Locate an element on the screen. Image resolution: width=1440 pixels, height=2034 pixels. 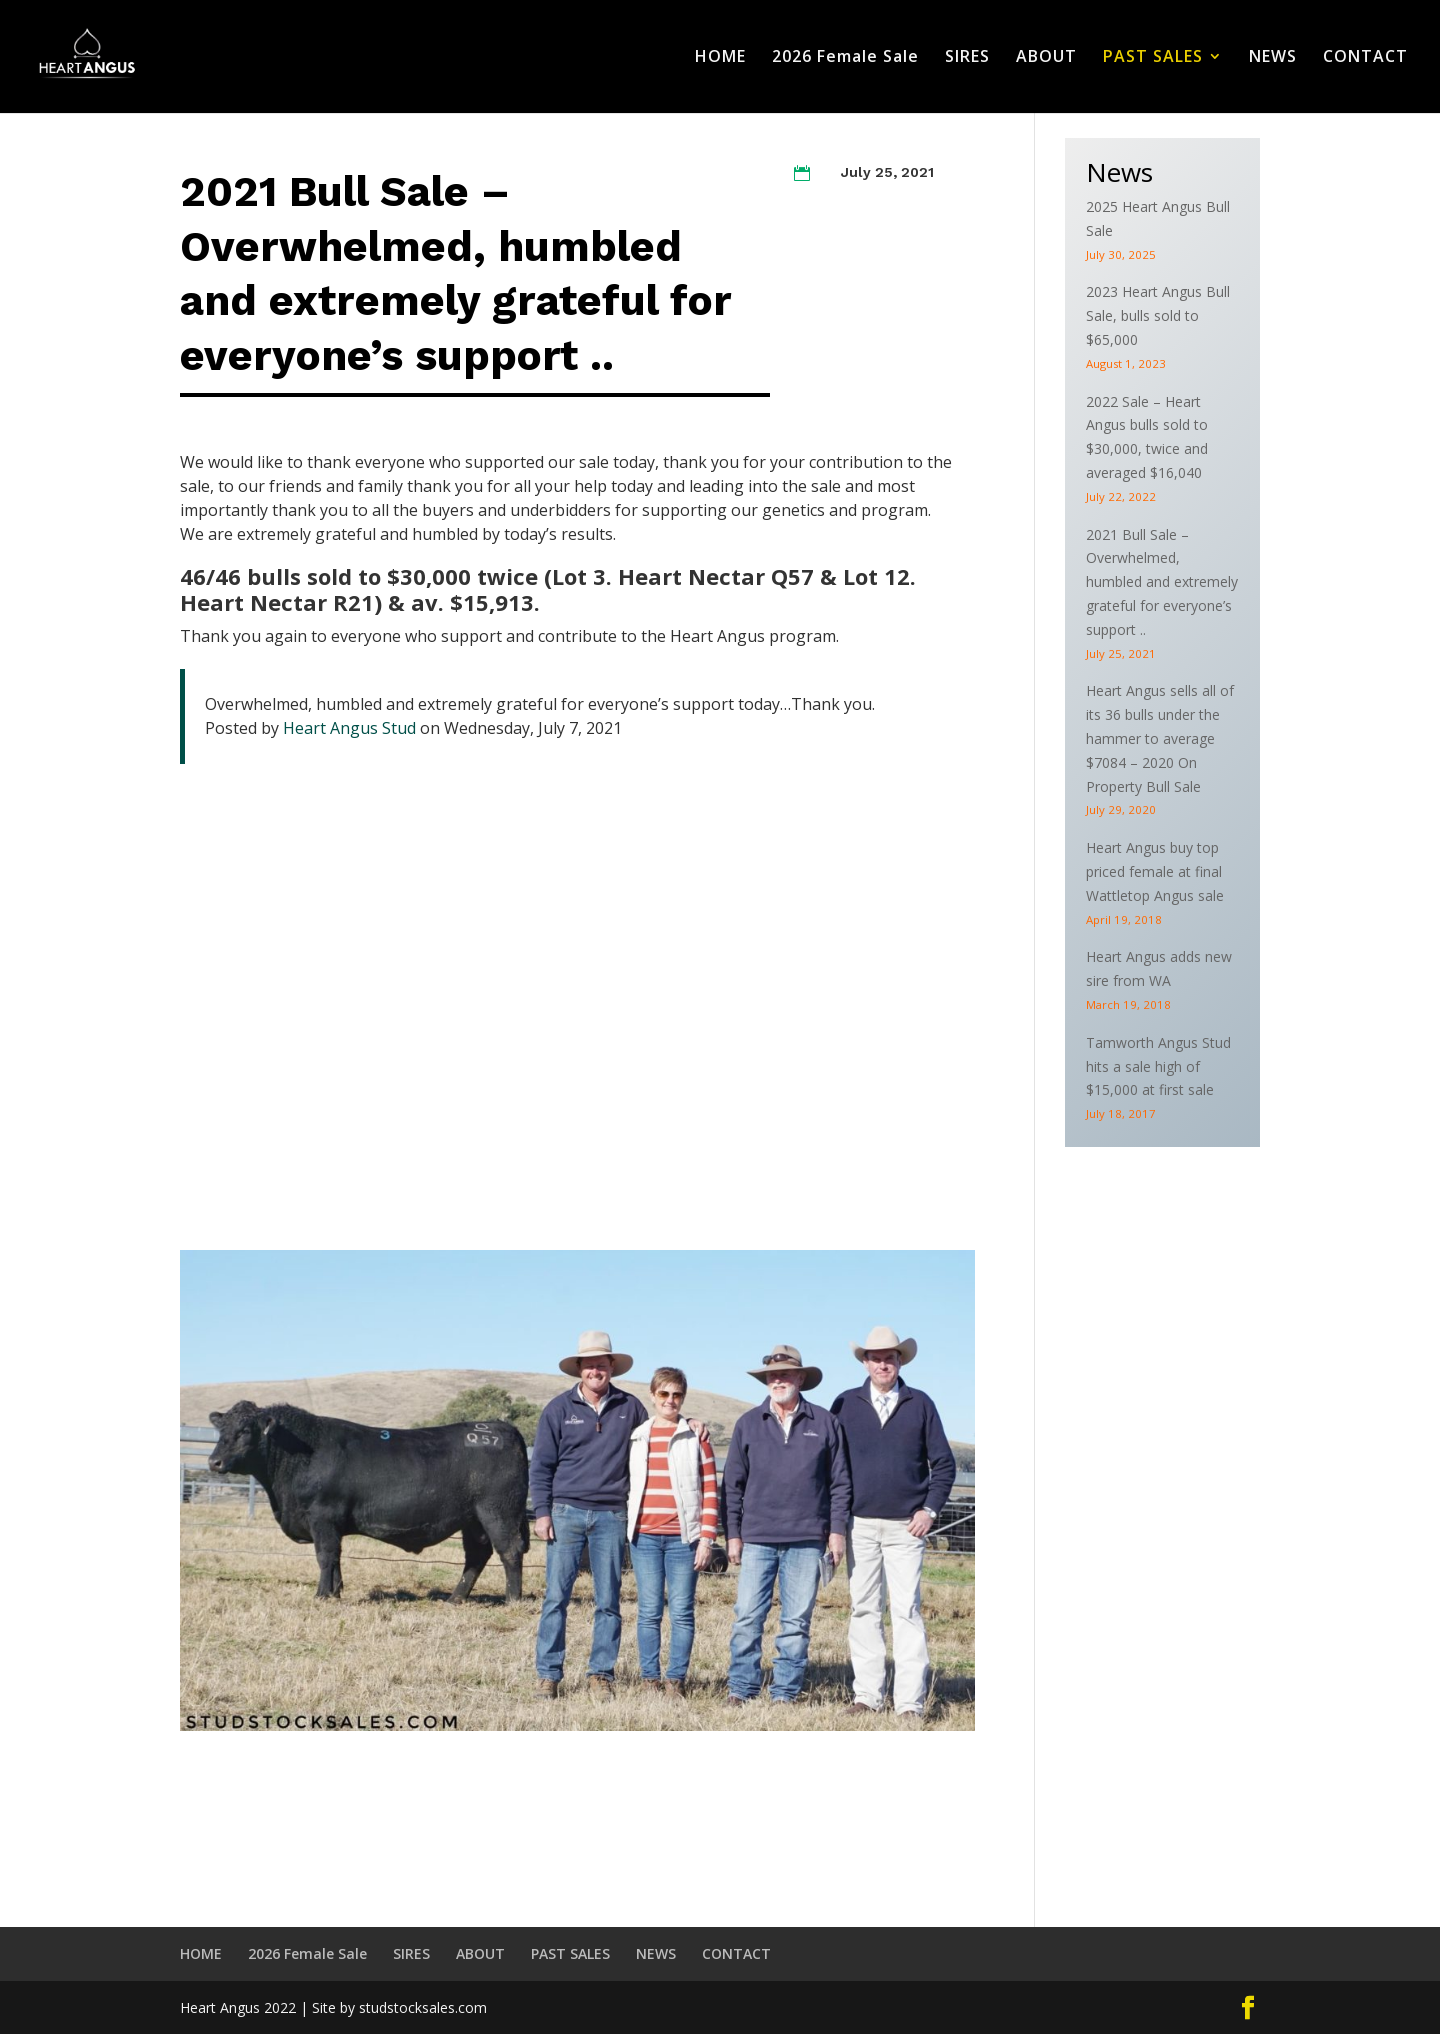
Tamworth Angus Stud hits a sale high of $15,000 at first sale is located at coordinates (1158, 1066).